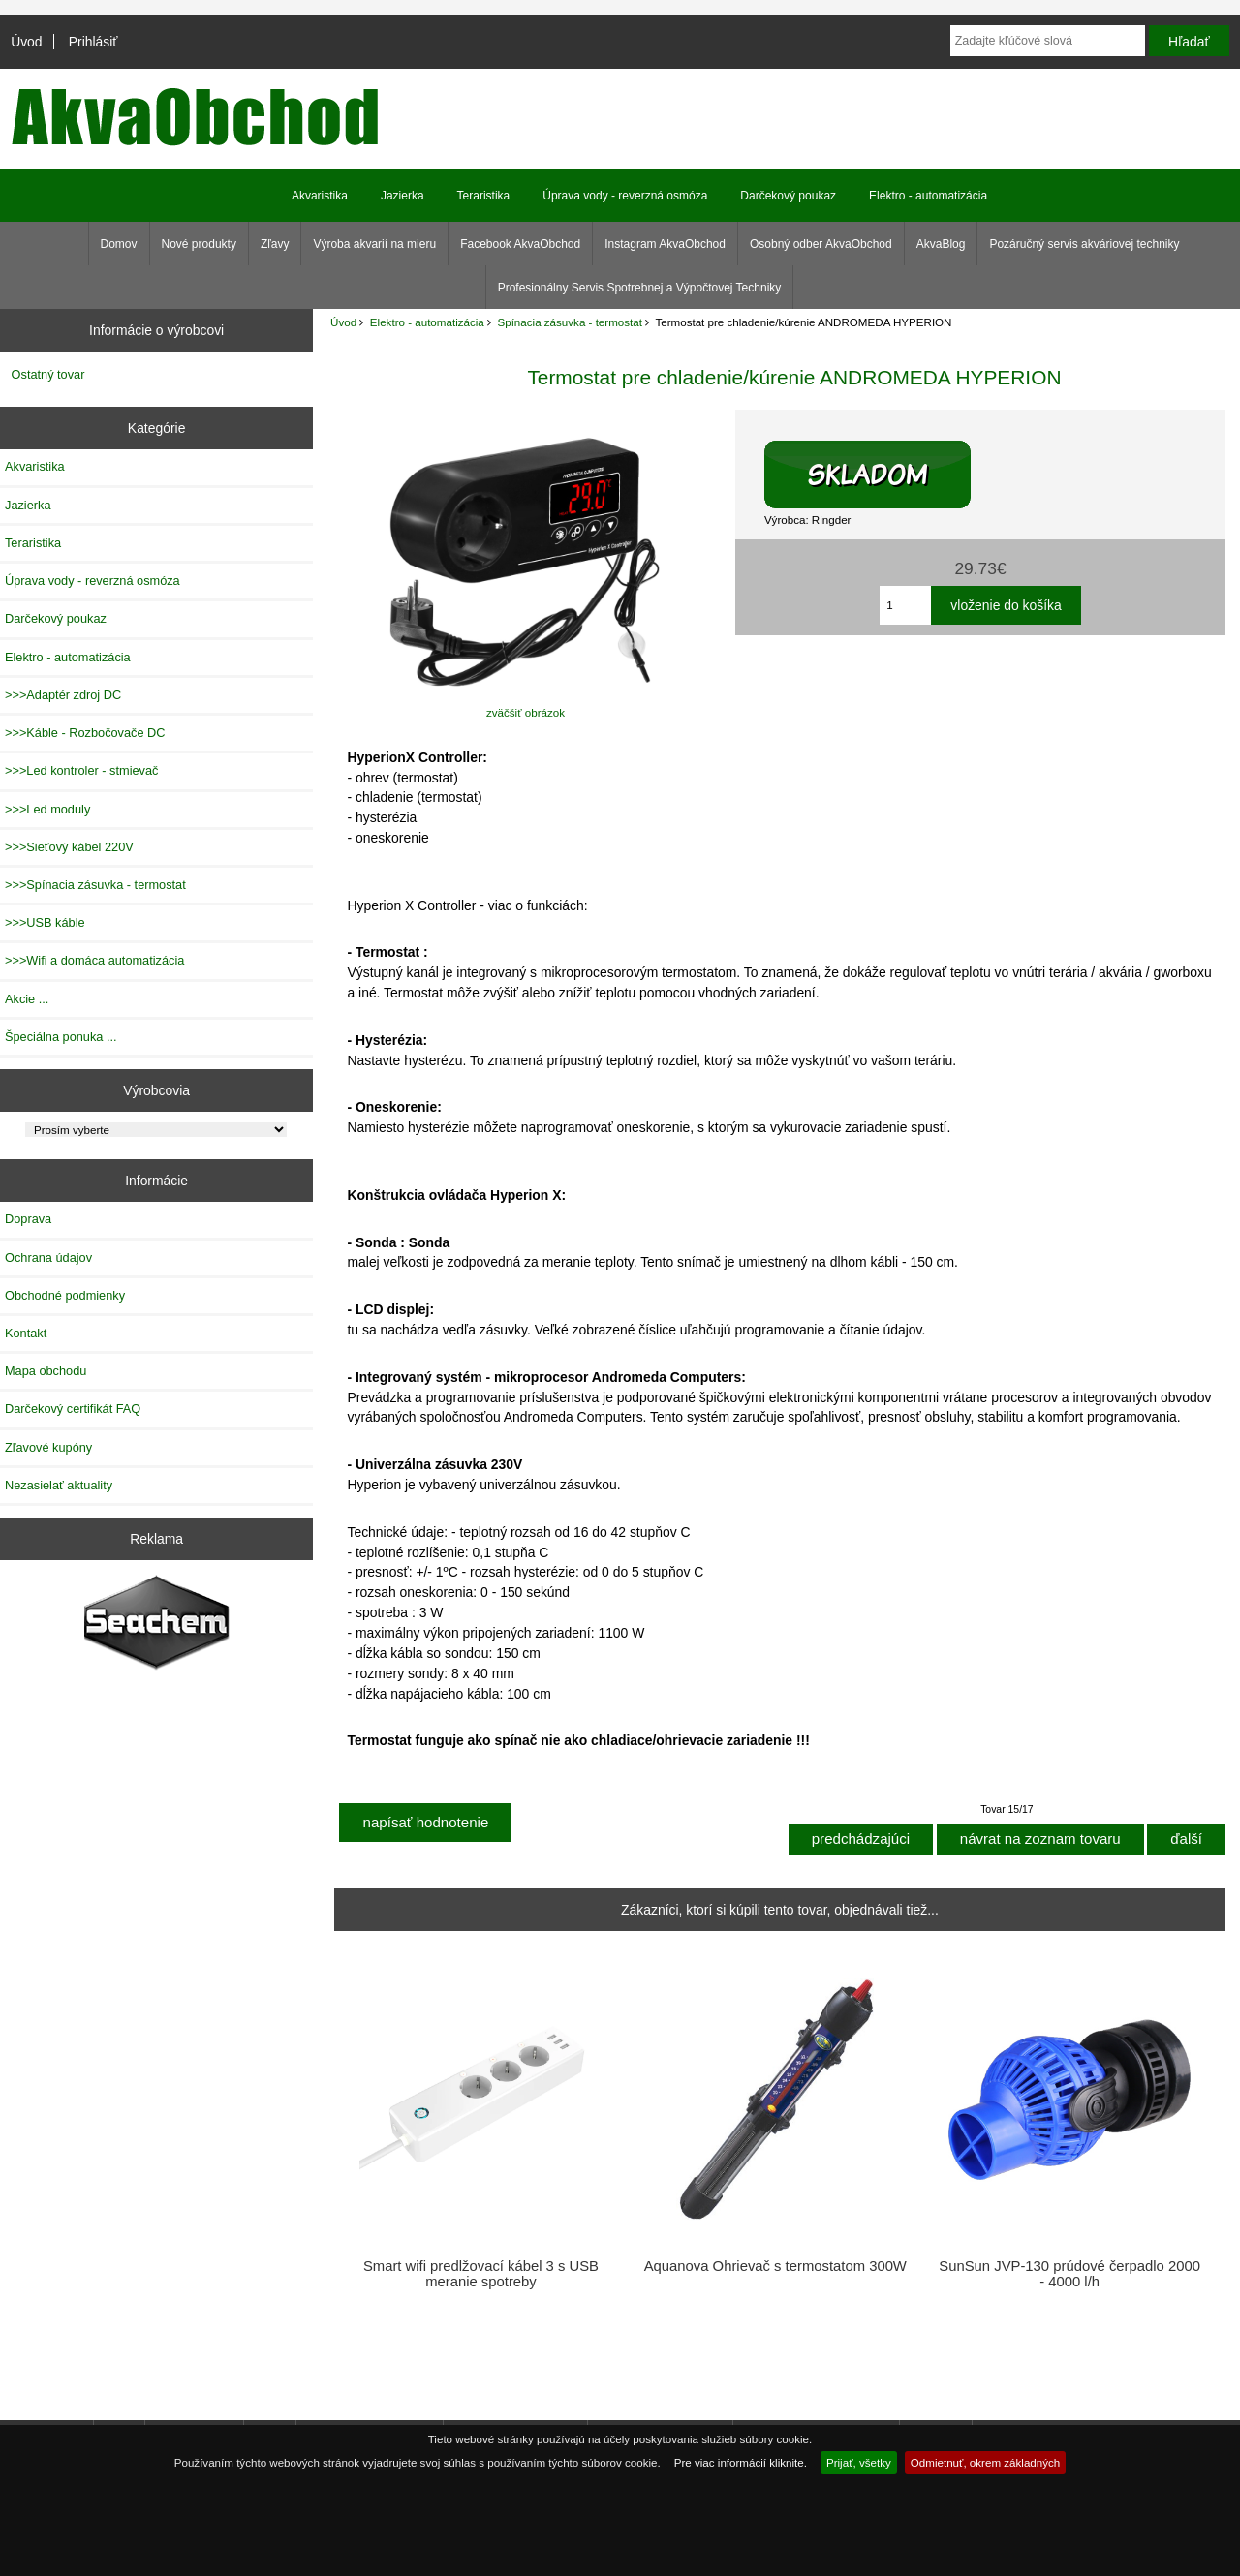  Describe the element at coordinates (640, 287) in the screenshot. I see `Profesionálny Servis Spotrebnej a Výpočtovej Techniky` at that location.